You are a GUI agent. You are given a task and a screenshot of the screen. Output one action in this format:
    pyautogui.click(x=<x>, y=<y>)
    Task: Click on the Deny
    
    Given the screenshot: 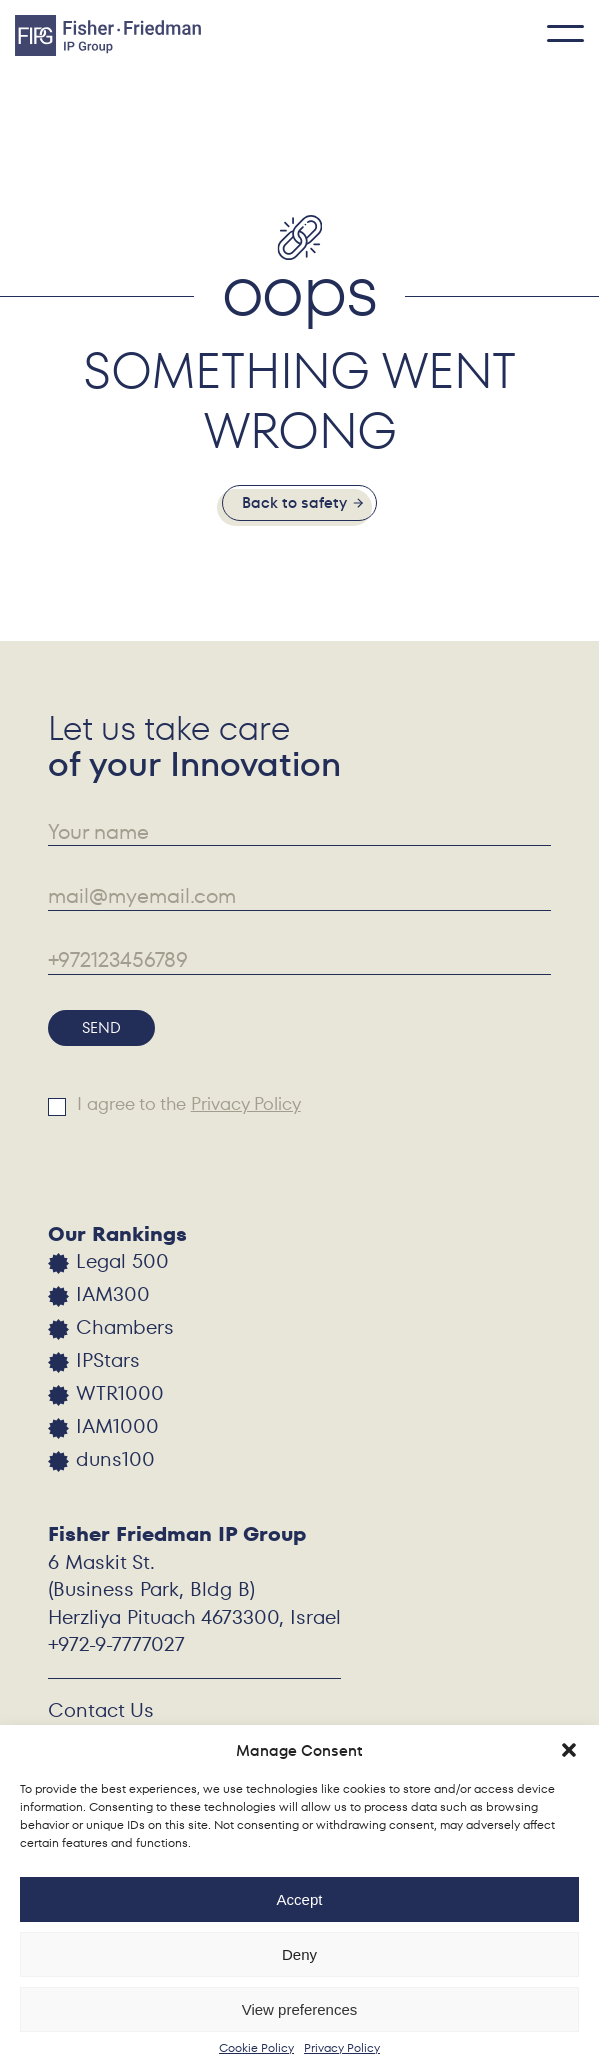 What is the action you would take?
    pyautogui.click(x=299, y=1954)
    